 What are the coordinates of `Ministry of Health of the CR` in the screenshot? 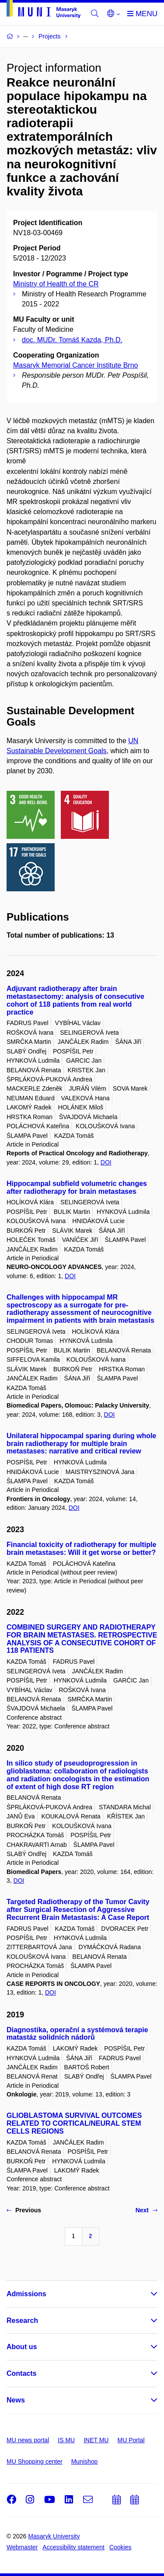 It's located at (56, 284).